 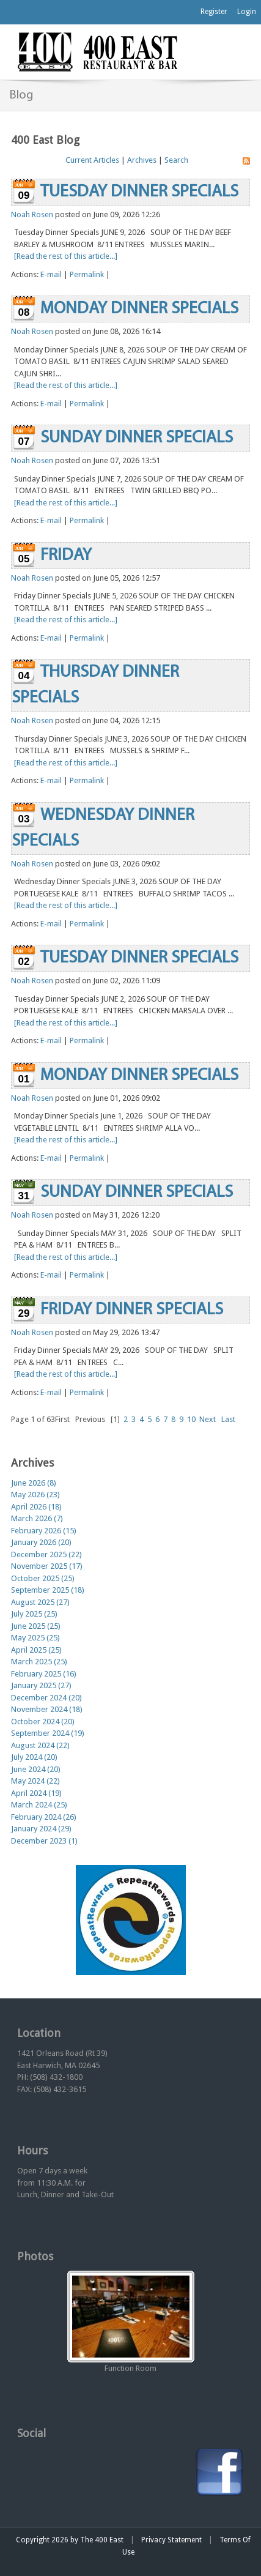 What do you see at coordinates (47, 1709) in the screenshot?
I see `November 2024 (18)` at bounding box center [47, 1709].